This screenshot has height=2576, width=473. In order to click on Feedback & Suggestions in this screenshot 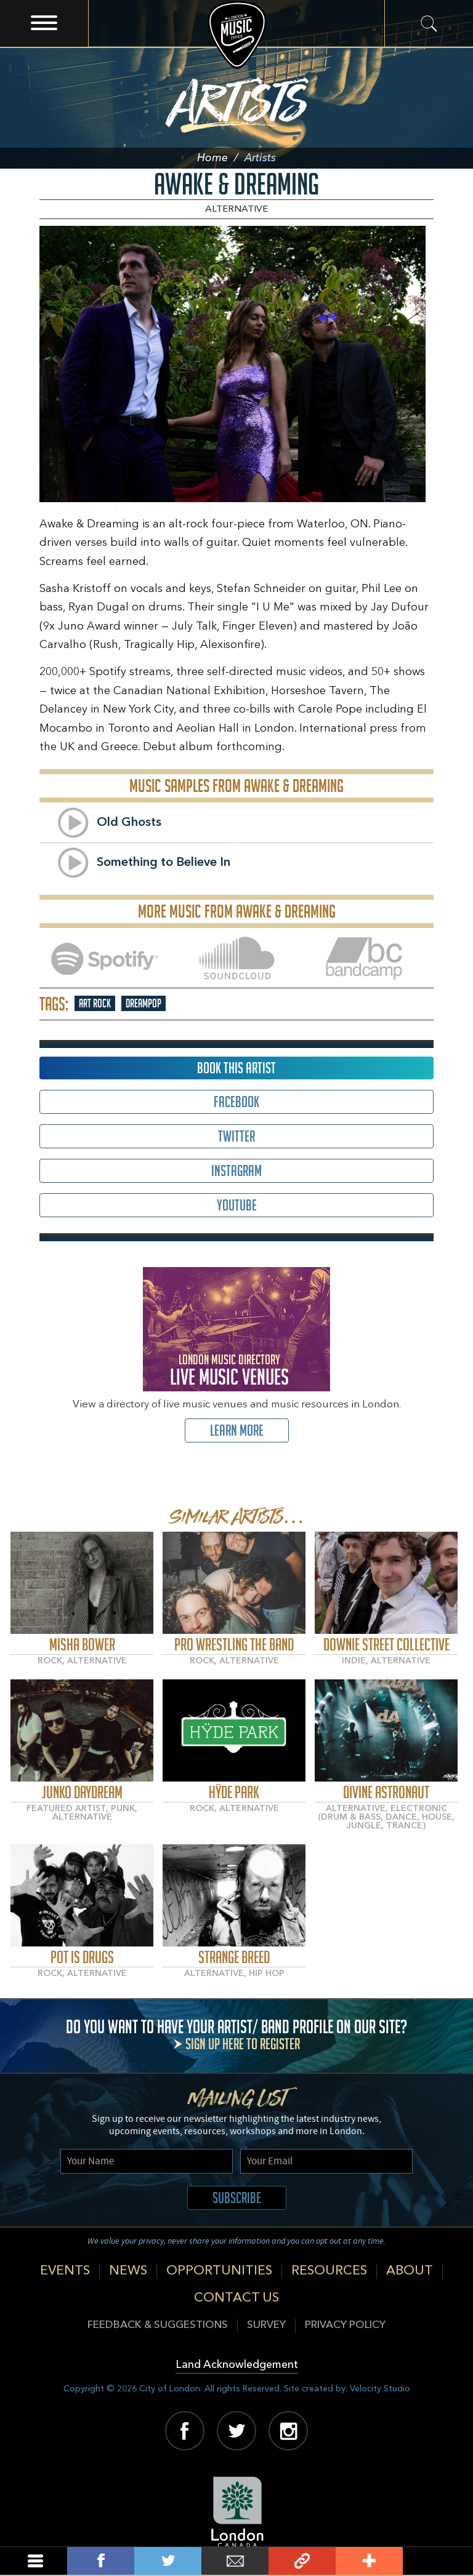, I will do `click(157, 2325)`.